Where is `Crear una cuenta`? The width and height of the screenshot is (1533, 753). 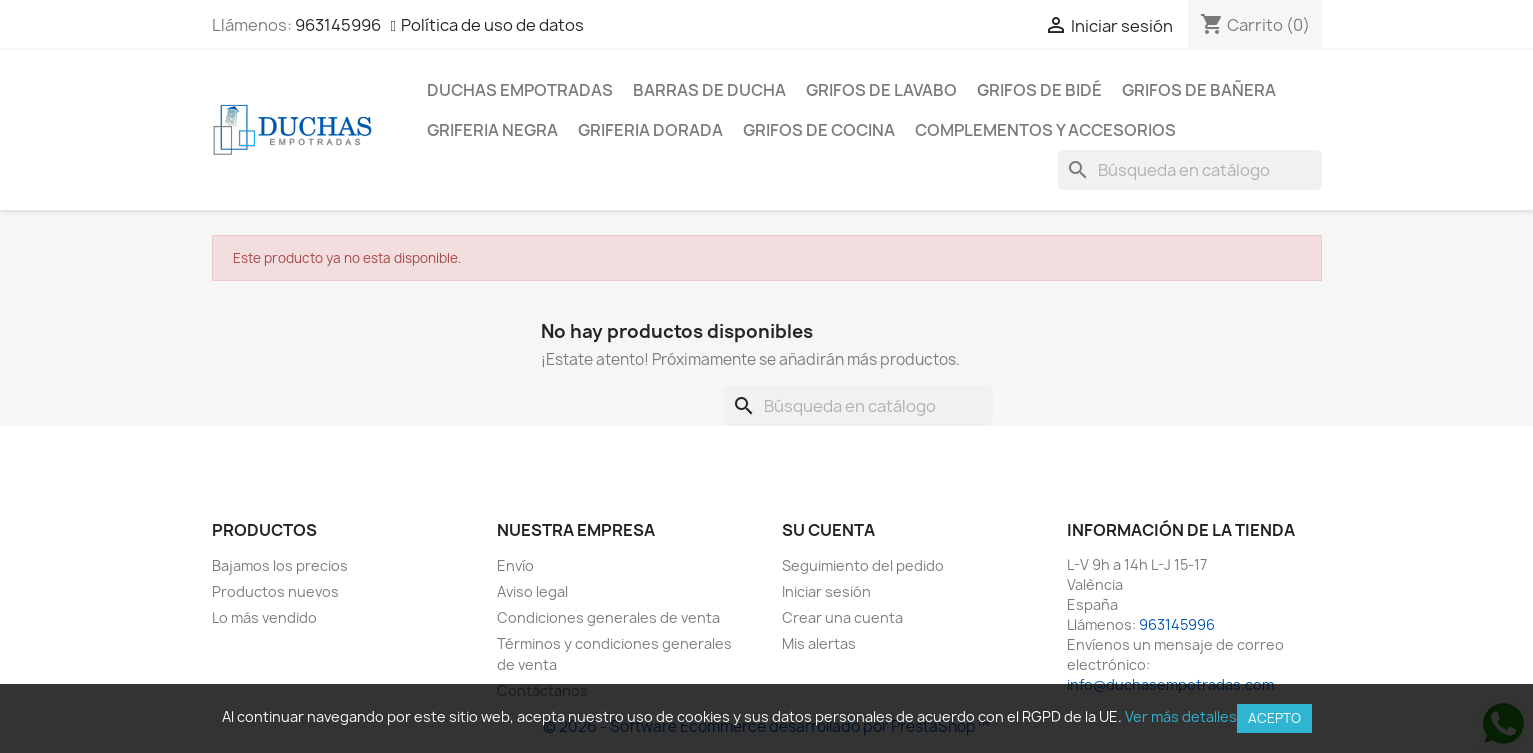 Crear una cuenta is located at coordinates (842, 617).